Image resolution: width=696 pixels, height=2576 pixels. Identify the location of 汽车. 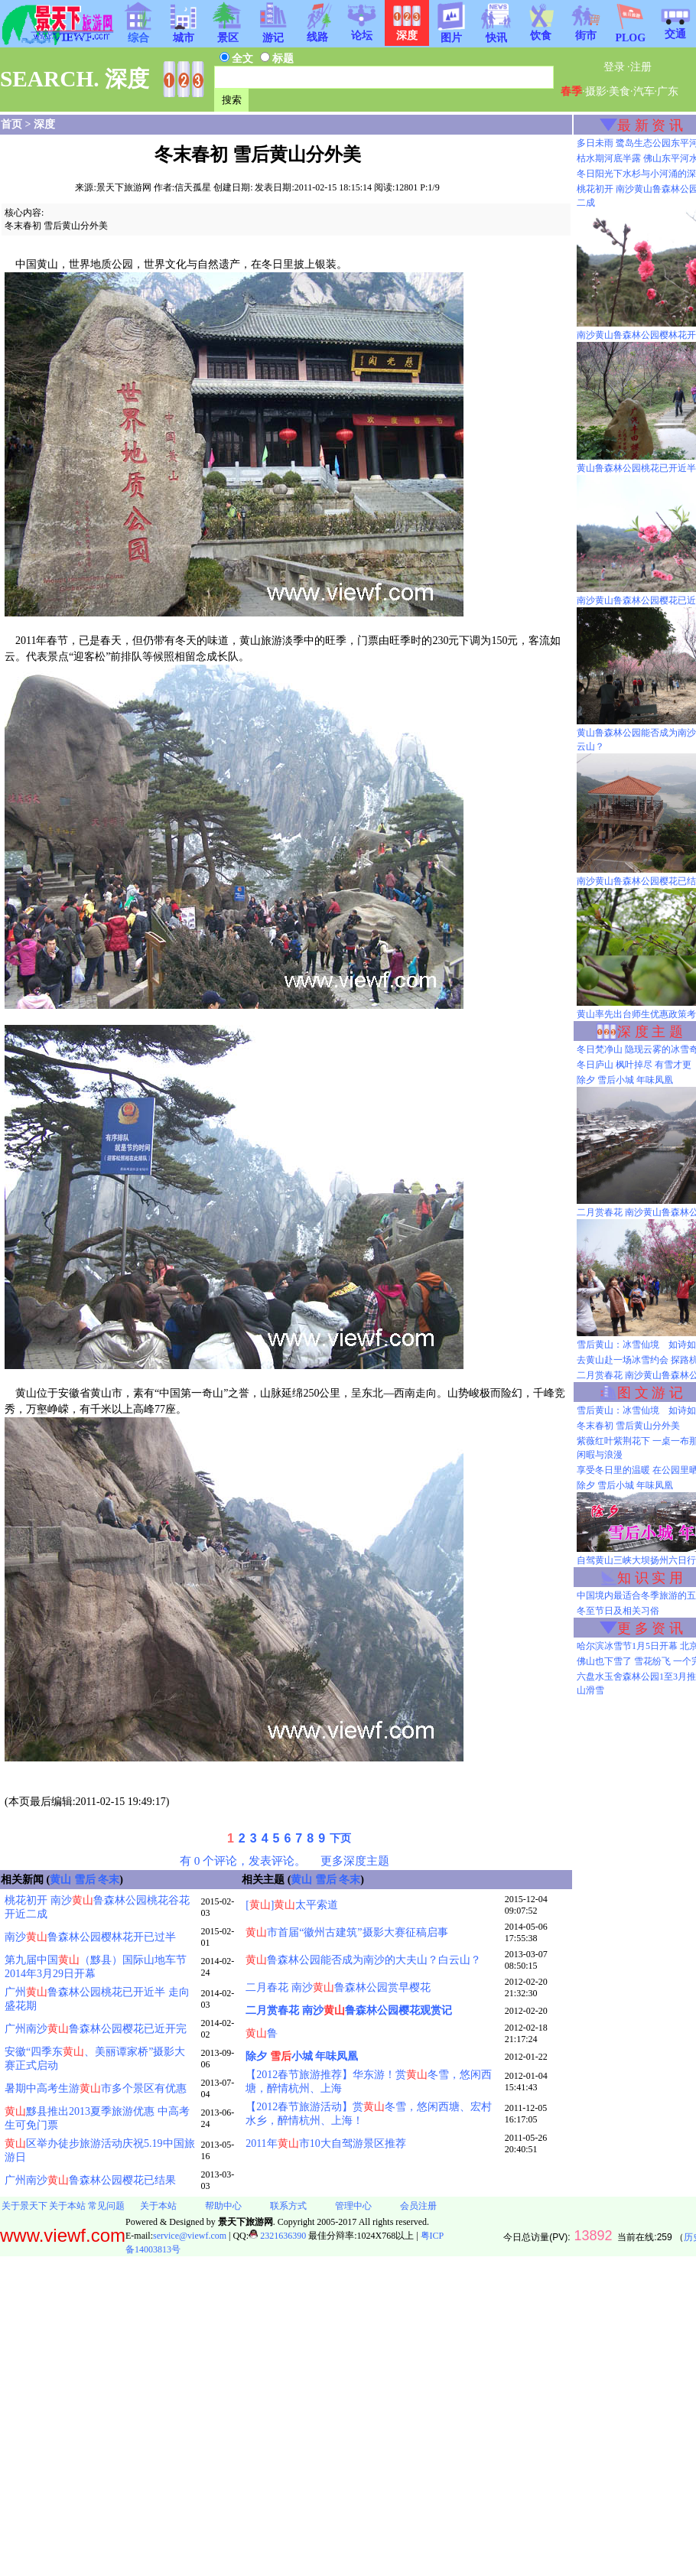
(644, 91).